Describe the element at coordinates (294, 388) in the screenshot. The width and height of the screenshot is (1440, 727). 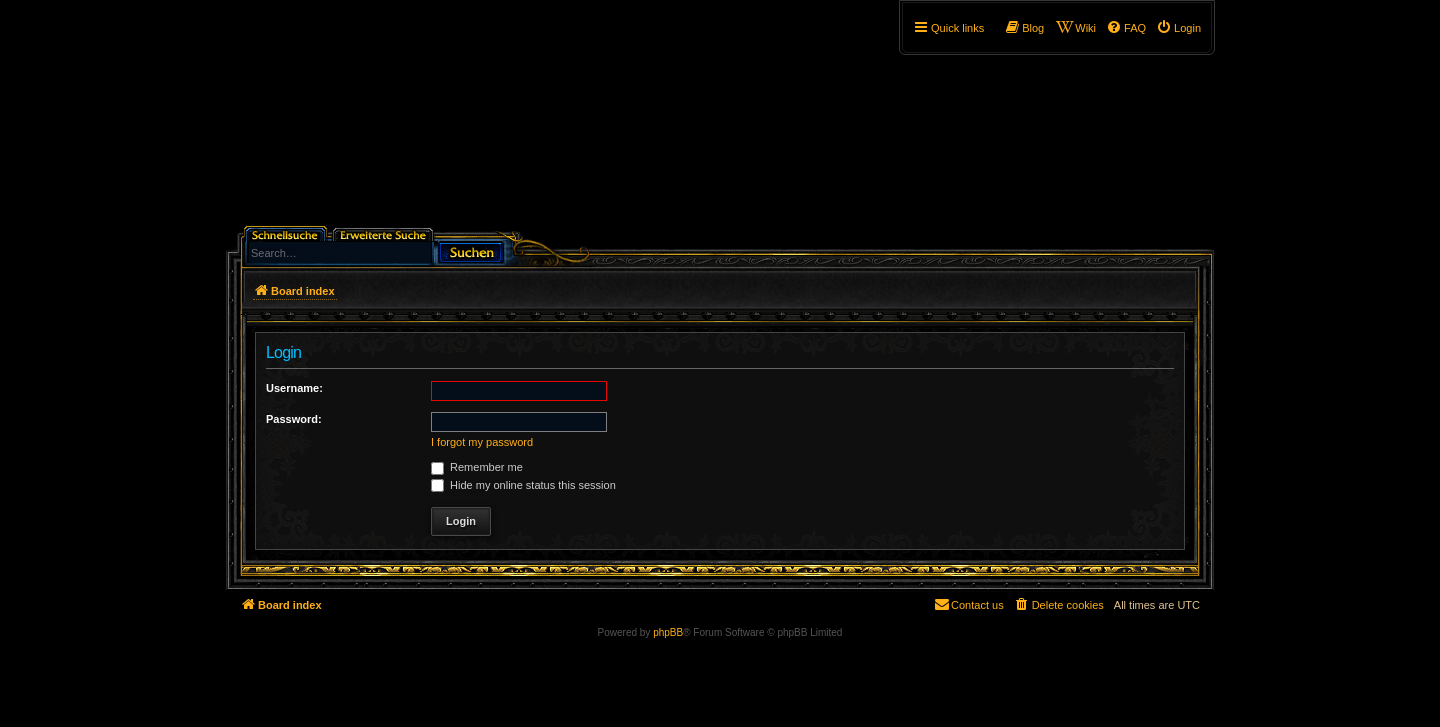
I see `Username:` at that location.